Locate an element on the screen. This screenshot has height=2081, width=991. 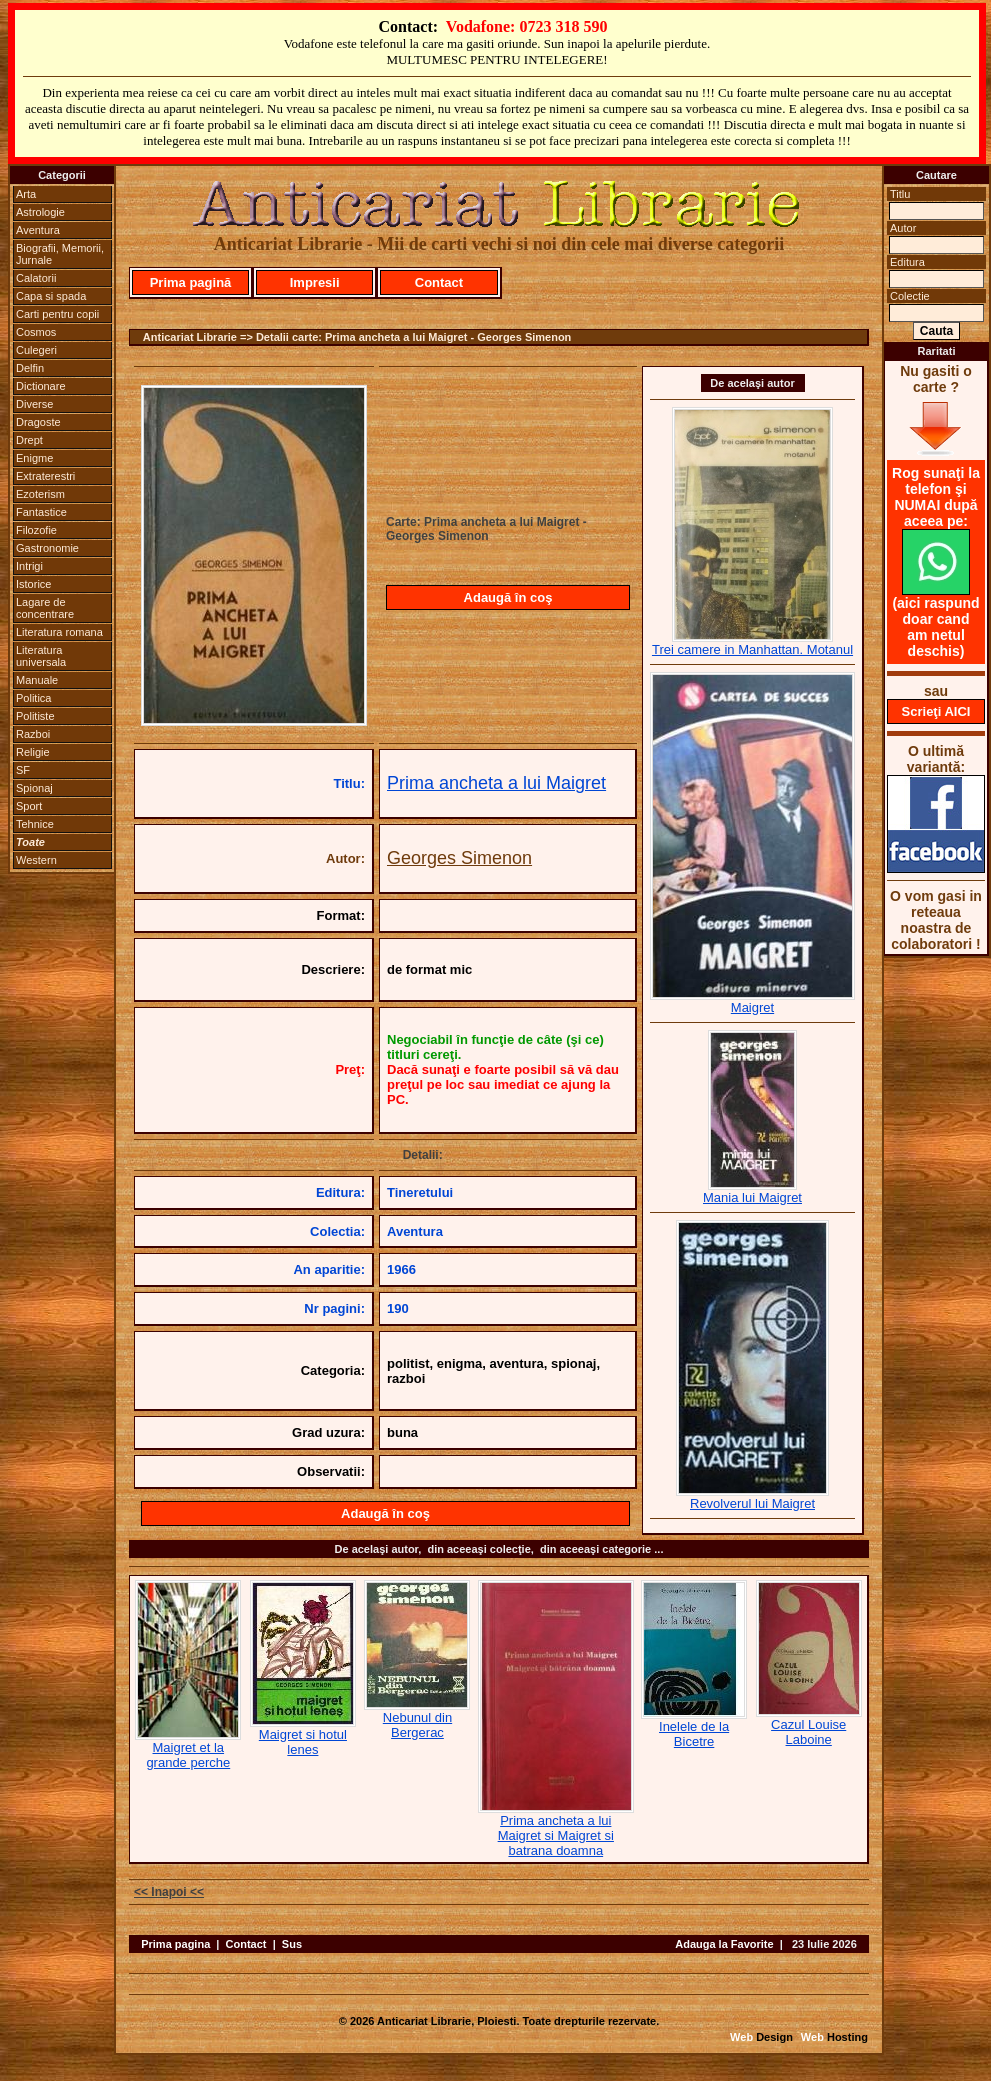
Calatorii is located at coordinates (36, 278).